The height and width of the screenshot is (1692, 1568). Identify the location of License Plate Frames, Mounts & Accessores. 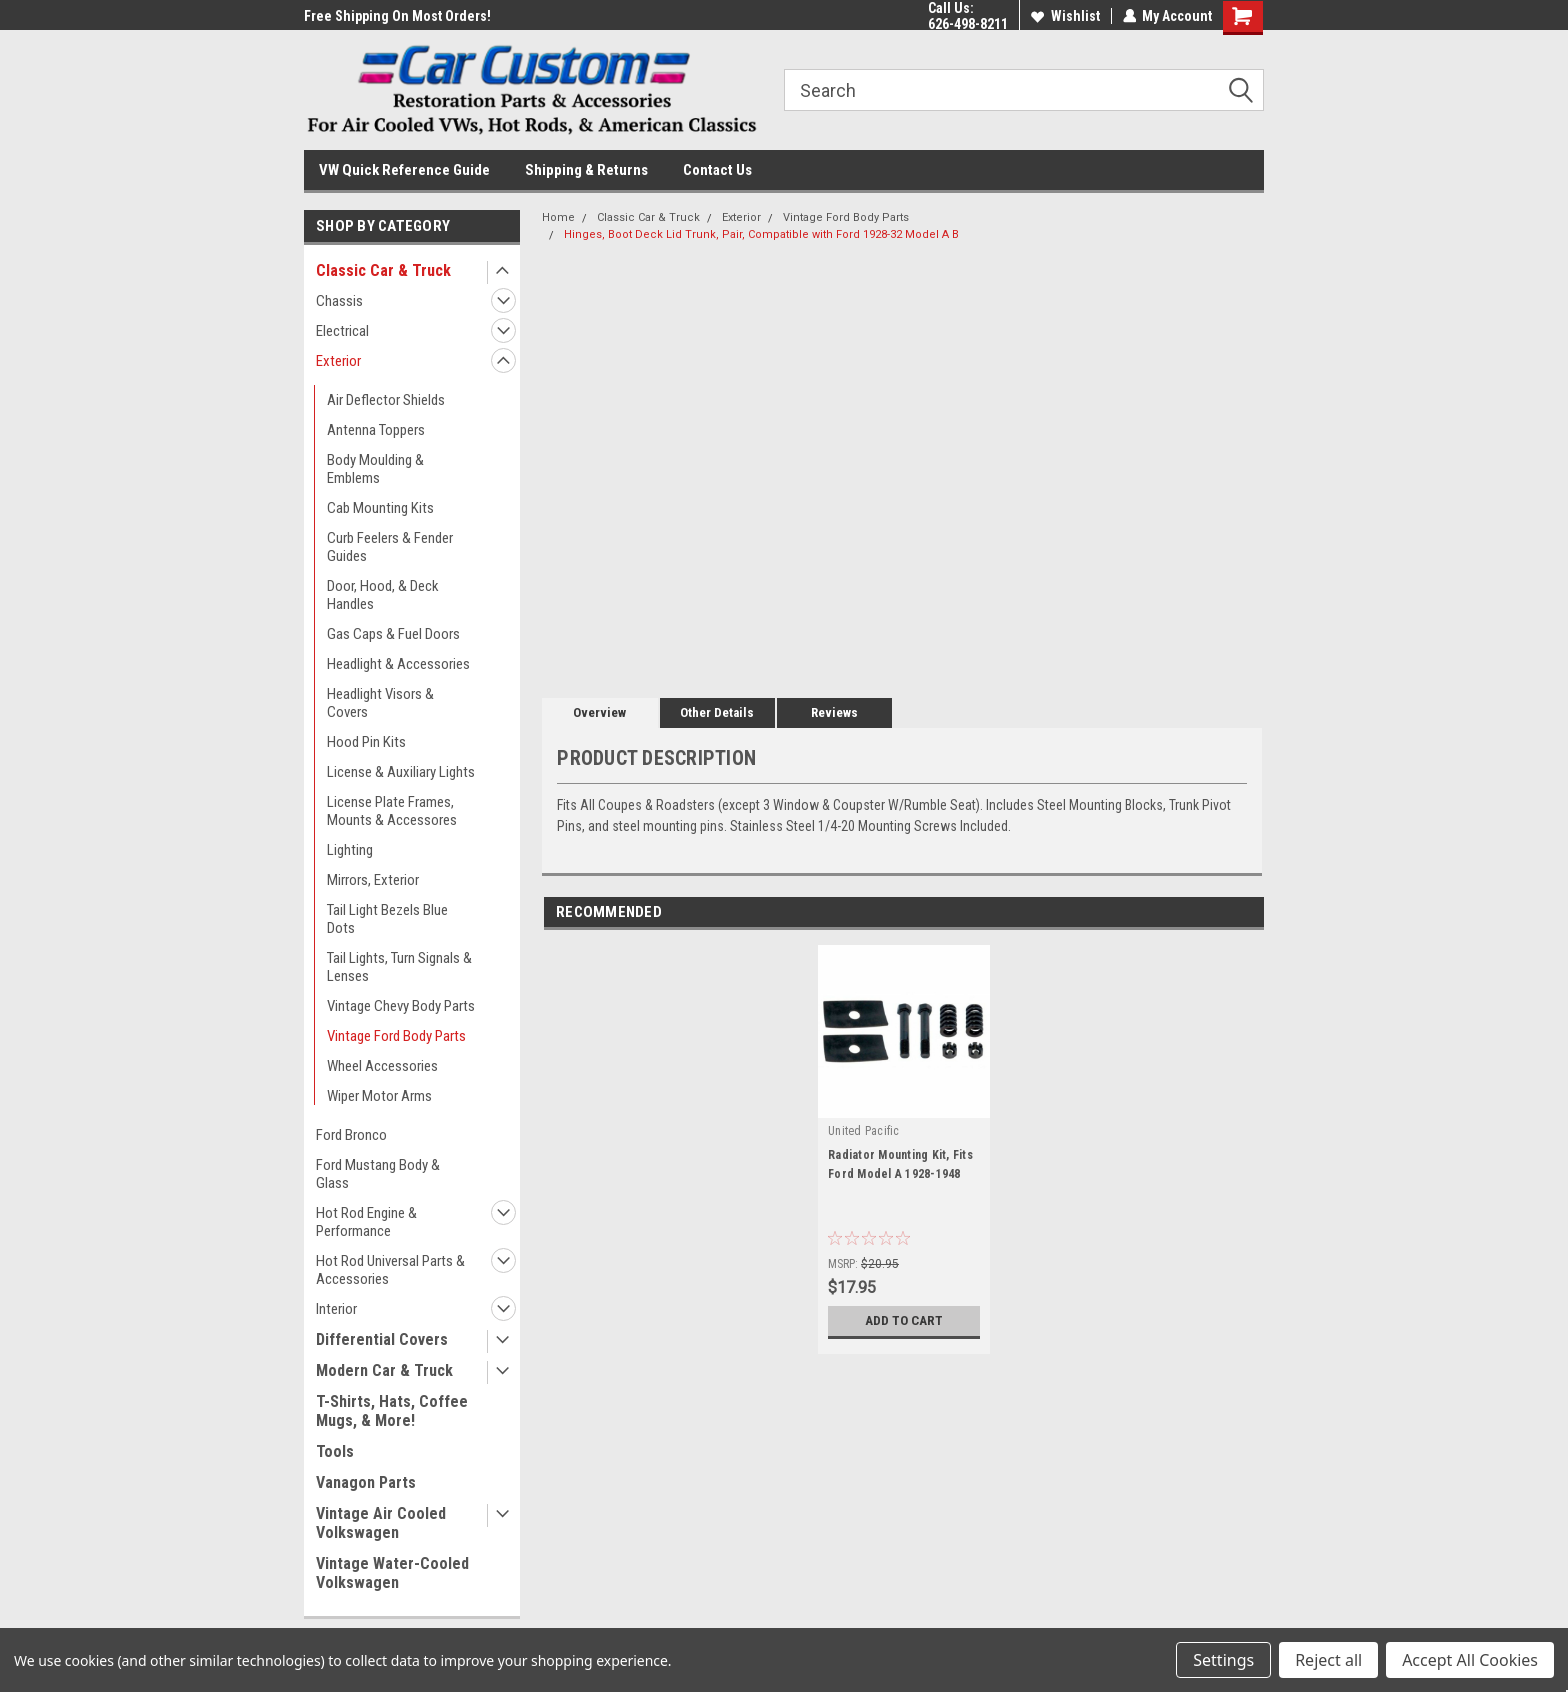
(392, 811).